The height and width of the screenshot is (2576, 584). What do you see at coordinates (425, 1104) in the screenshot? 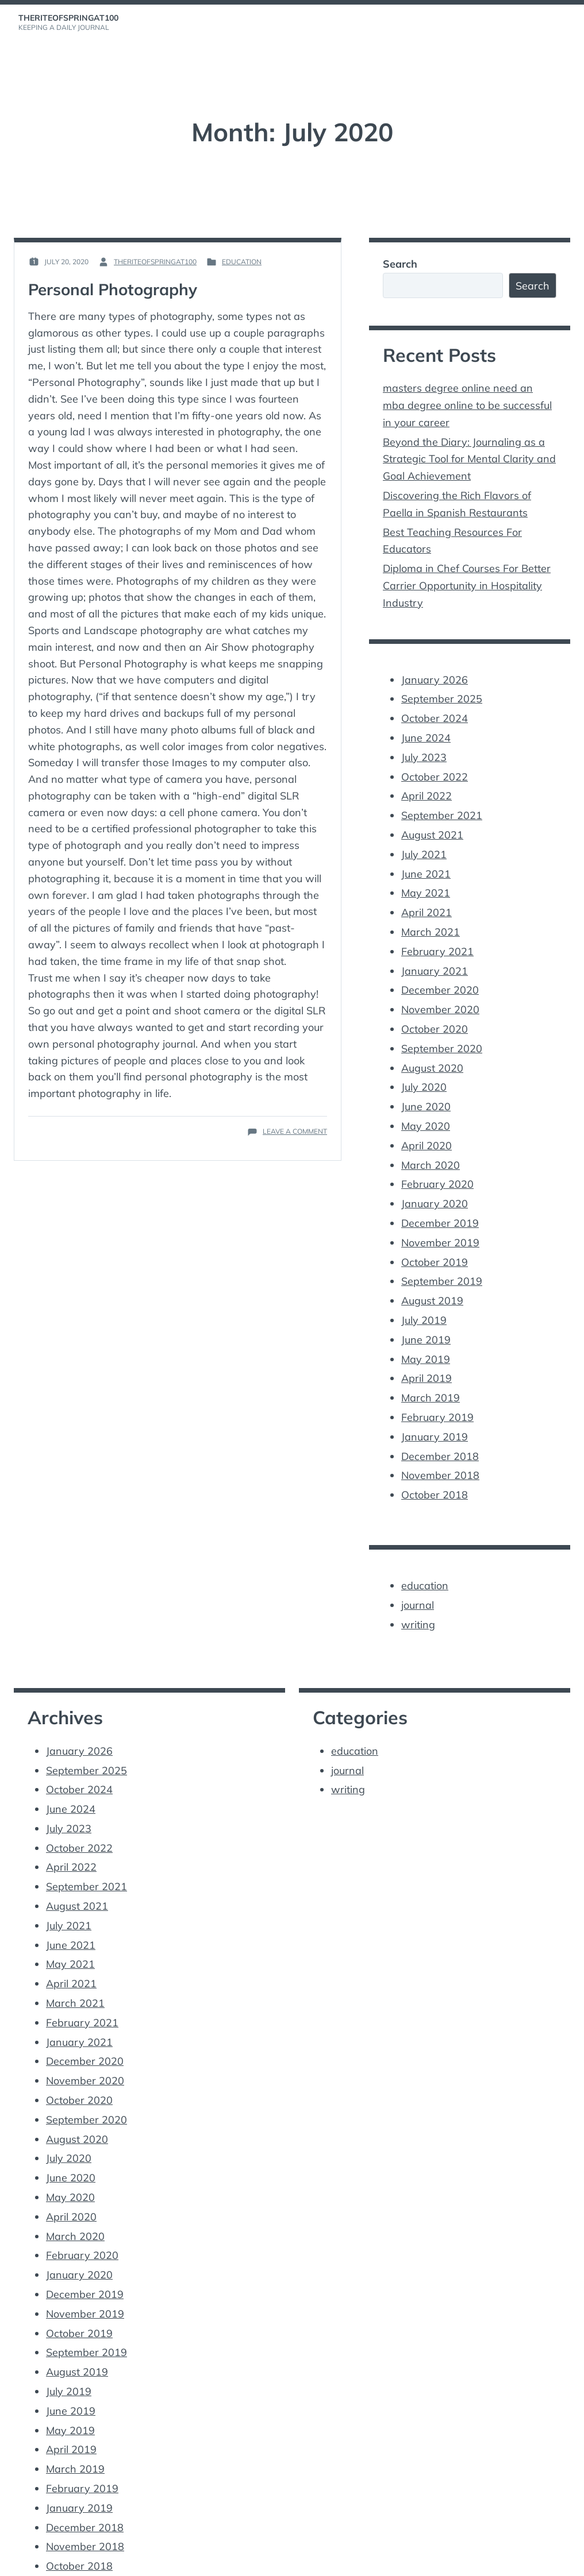
I see `May 2020` at bounding box center [425, 1104].